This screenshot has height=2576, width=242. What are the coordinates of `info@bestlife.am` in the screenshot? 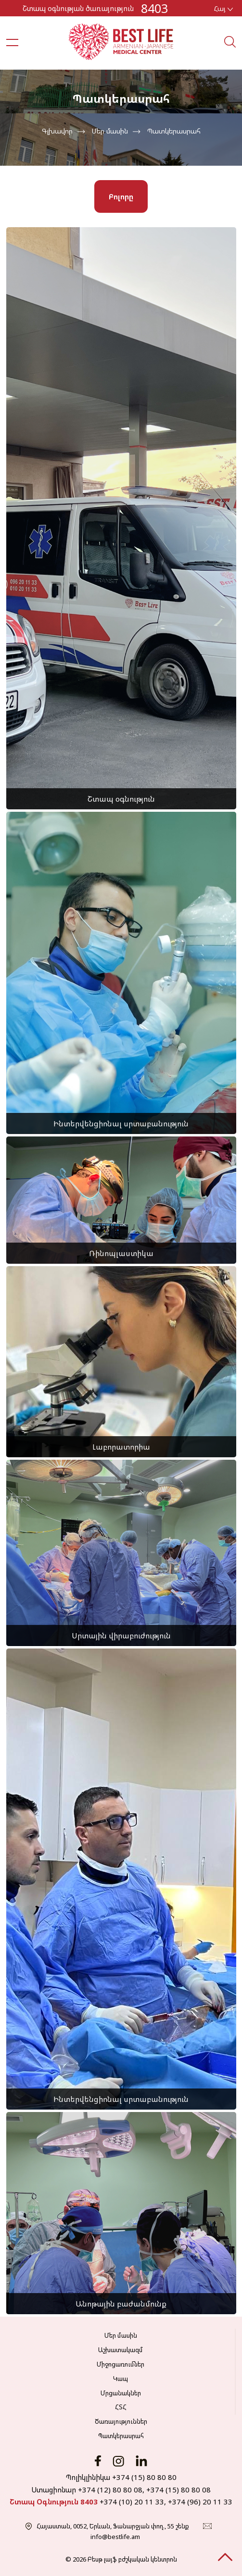 It's located at (115, 2536).